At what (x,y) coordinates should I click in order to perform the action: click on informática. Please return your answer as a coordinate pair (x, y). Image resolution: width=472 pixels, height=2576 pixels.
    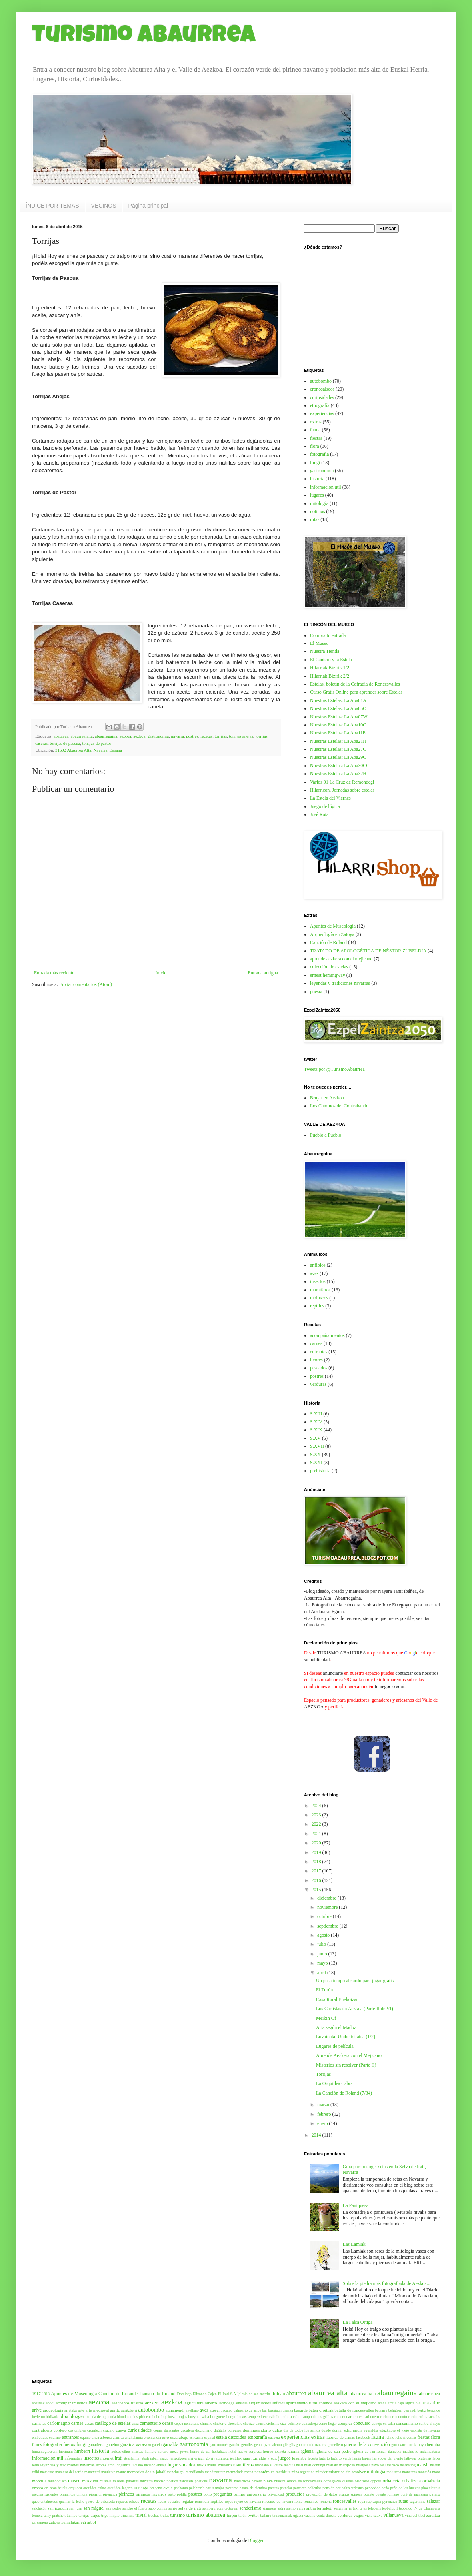
    Looking at the image, I should click on (73, 2458).